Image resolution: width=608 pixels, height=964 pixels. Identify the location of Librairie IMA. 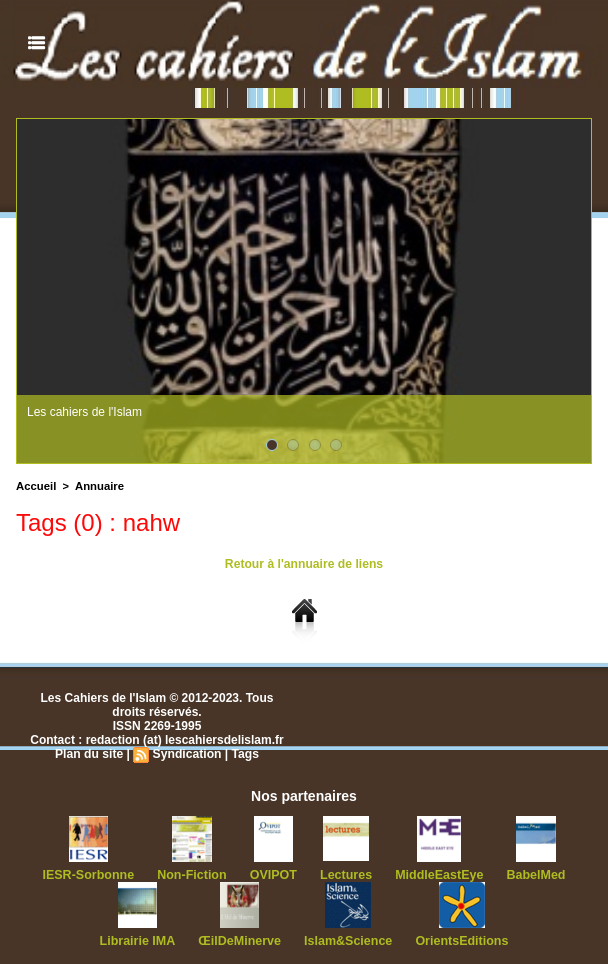
(142, 941).